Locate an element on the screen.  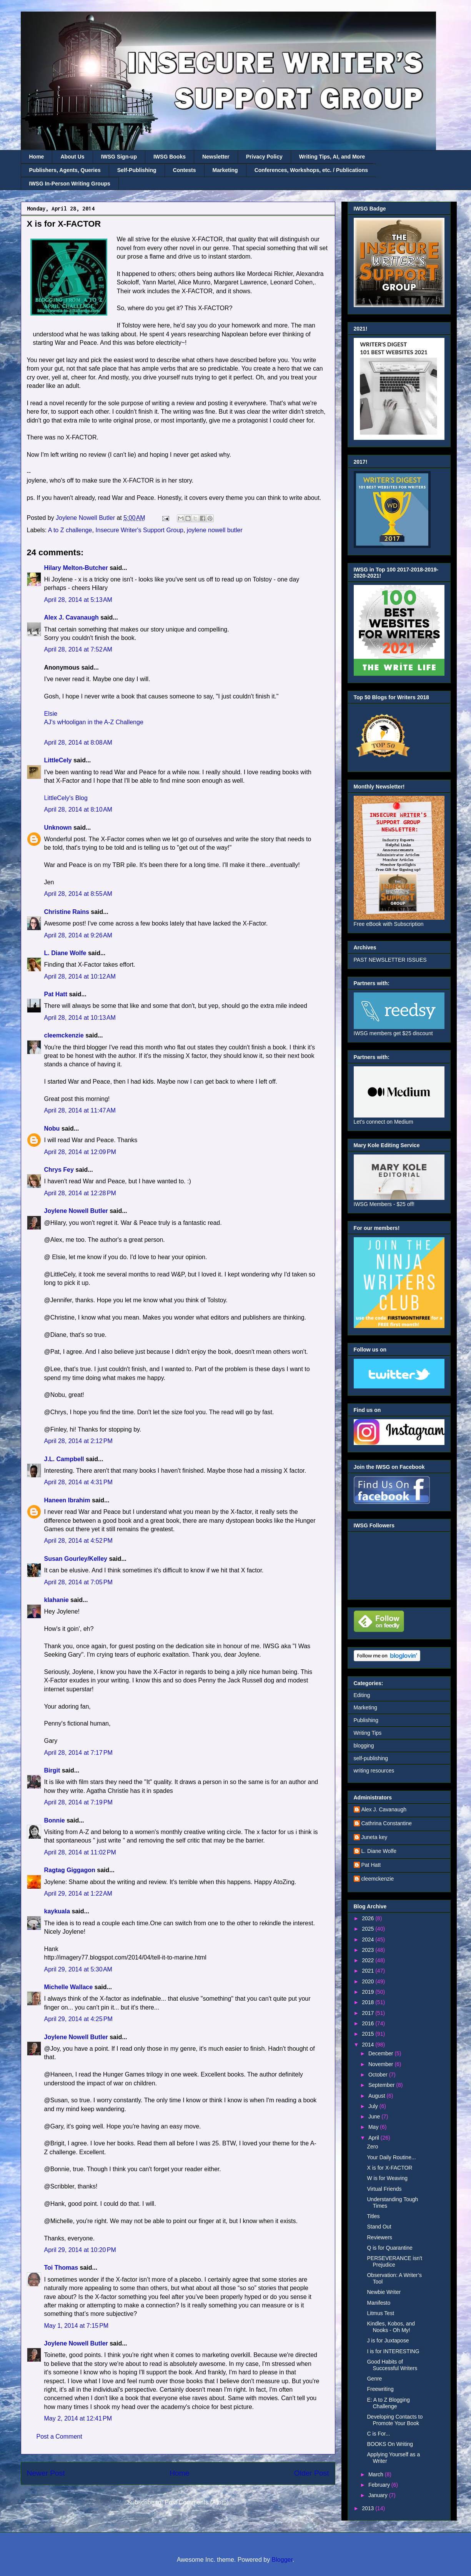
May is located at coordinates (374, 2127).